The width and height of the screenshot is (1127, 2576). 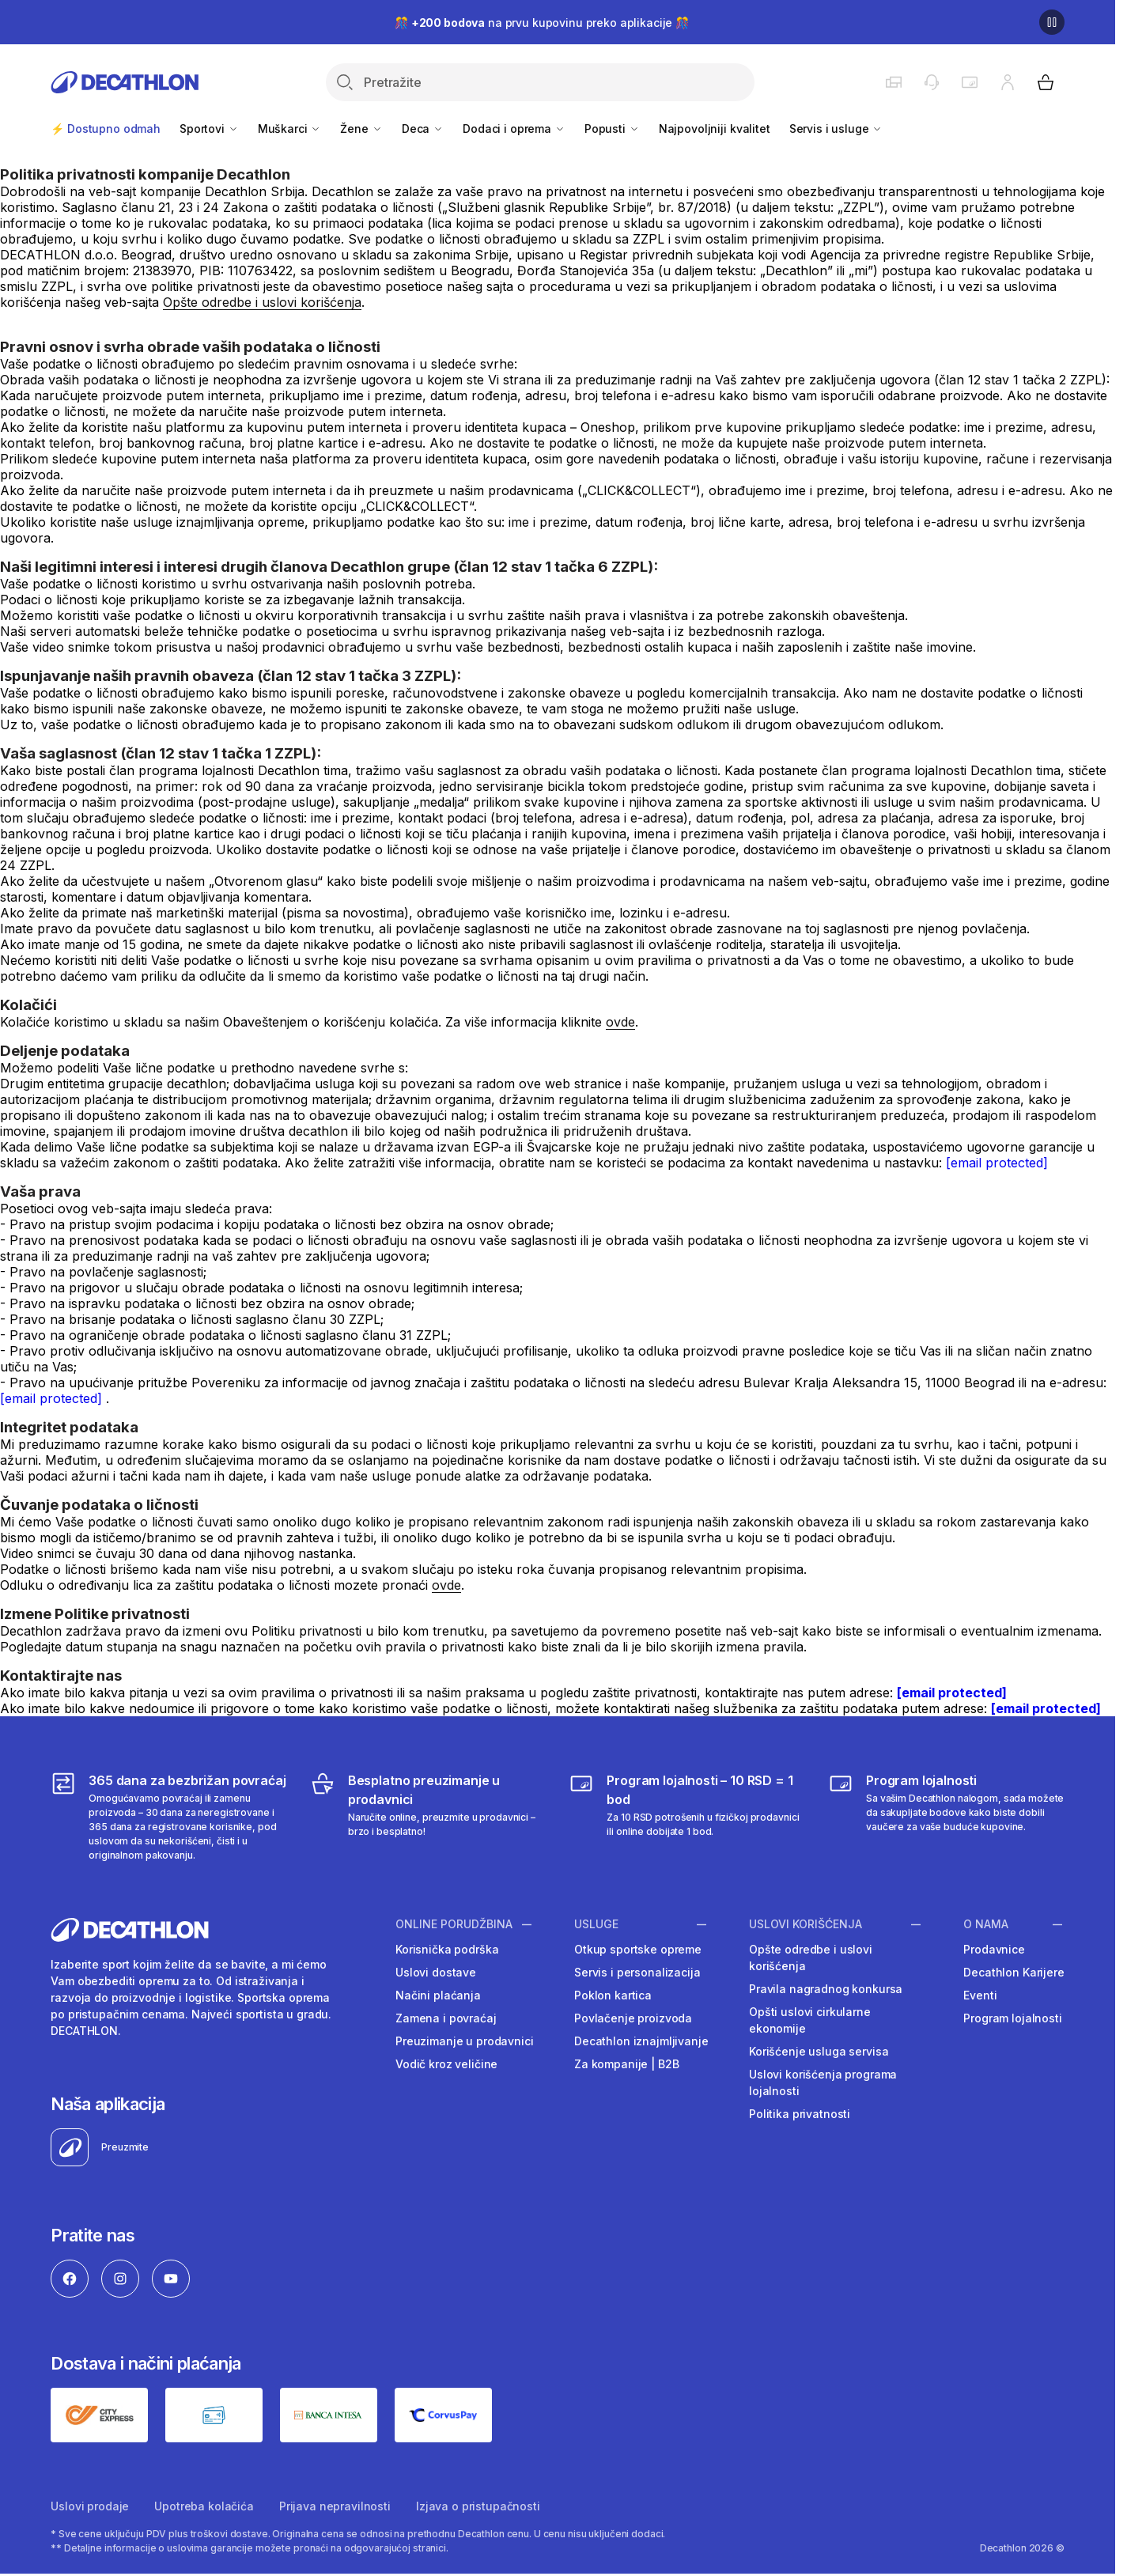 What do you see at coordinates (169, 1817) in the screenshot?
I see `[365 dana za bezbrižan povraćaj]` at bounding box center [169, 1817].